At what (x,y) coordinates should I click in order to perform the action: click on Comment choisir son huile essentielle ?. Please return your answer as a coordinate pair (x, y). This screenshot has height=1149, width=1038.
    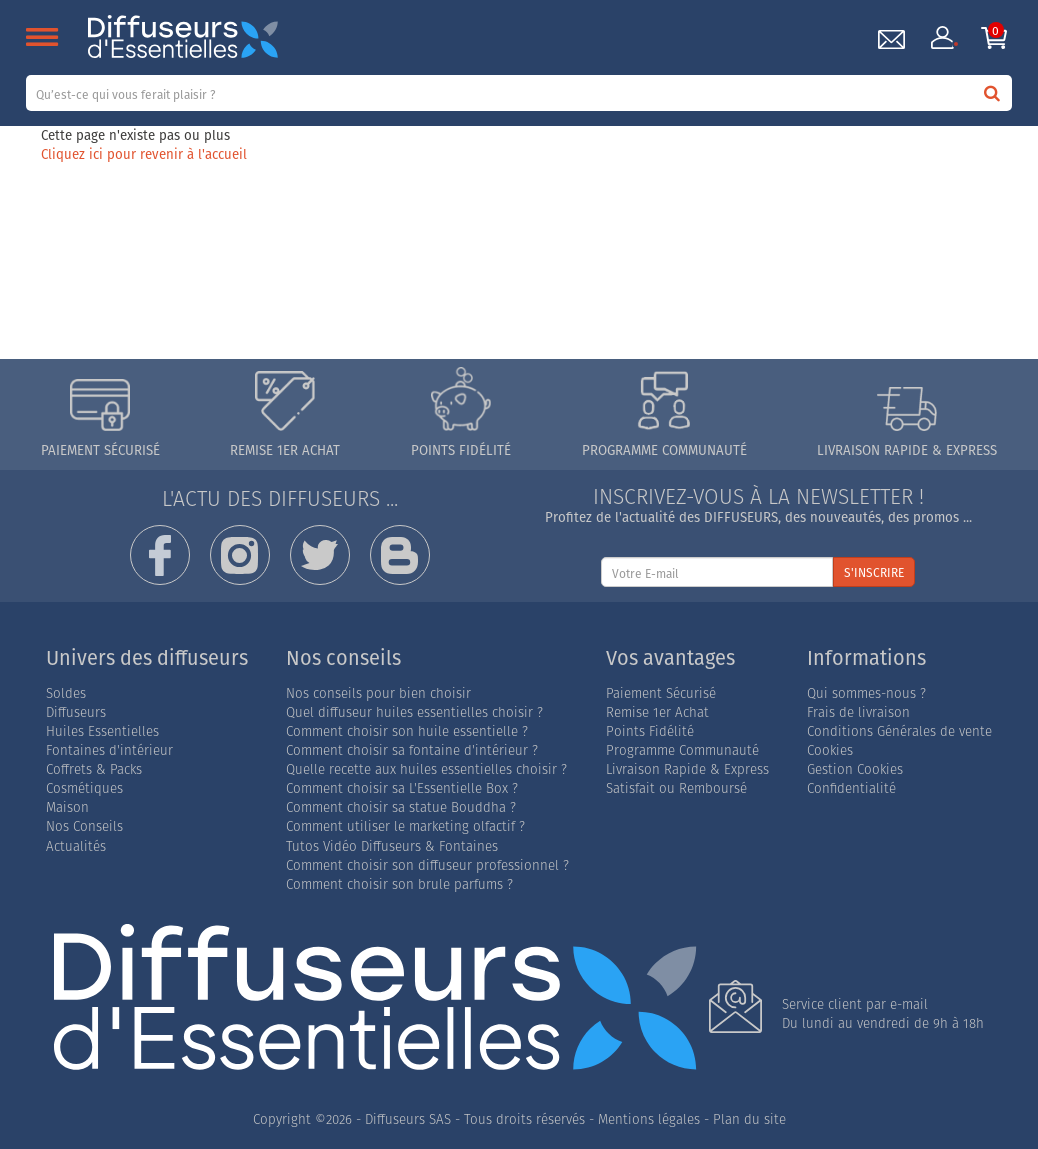
    Looking at the image, I should click on (407, 731).